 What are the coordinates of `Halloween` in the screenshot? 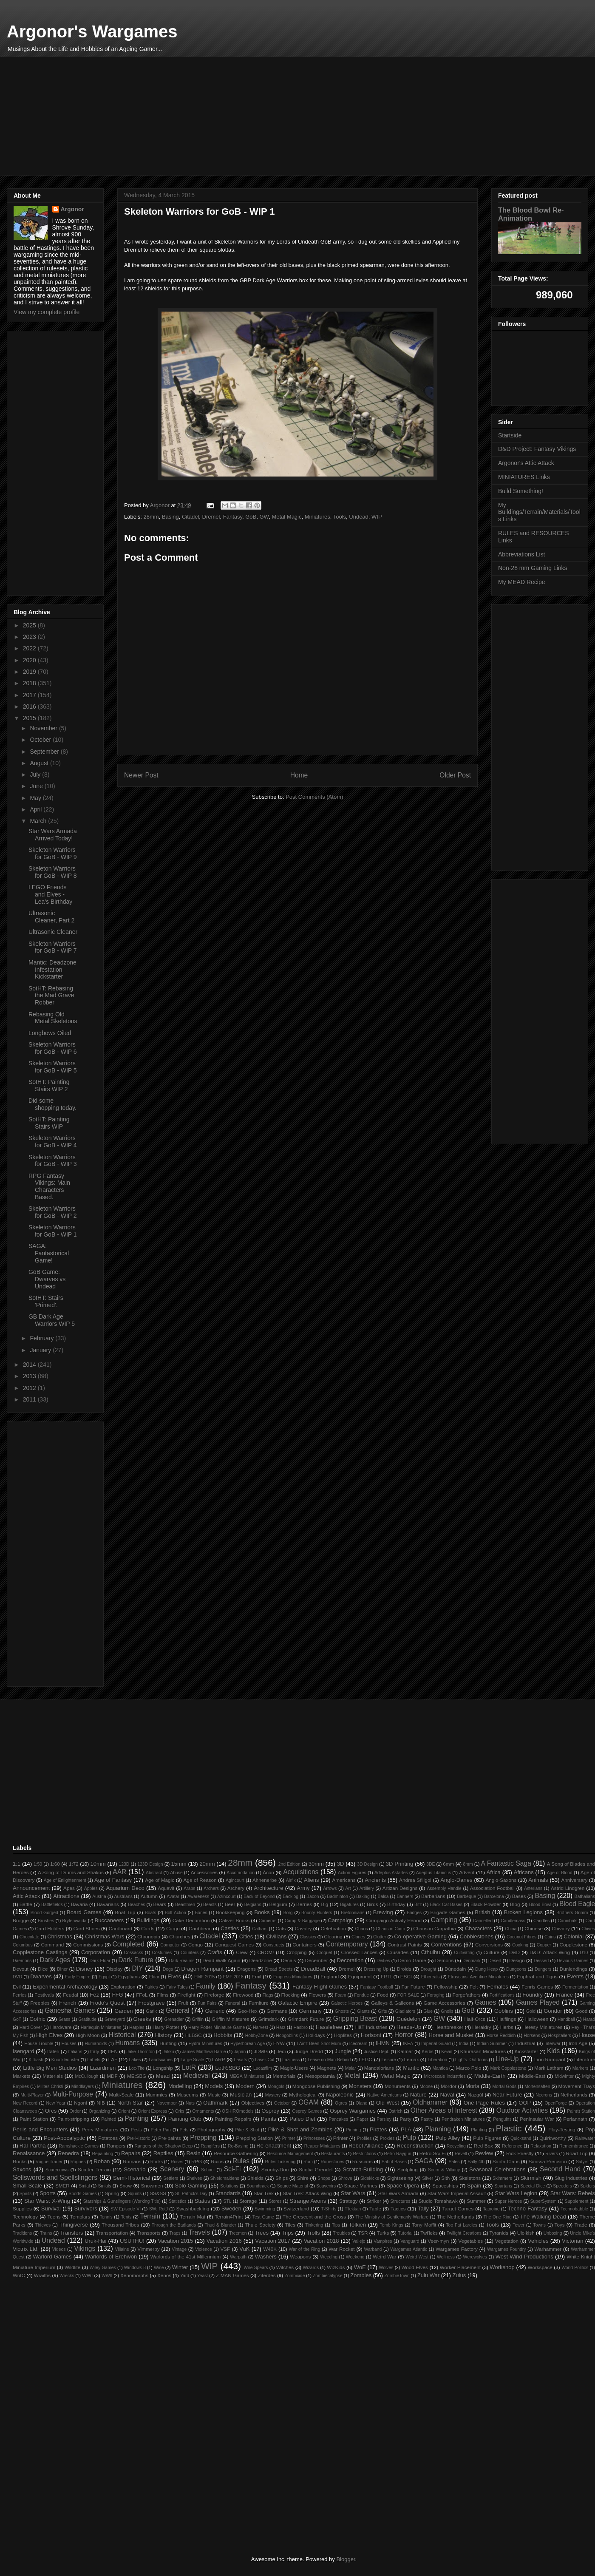 It's located at (537, 2019).